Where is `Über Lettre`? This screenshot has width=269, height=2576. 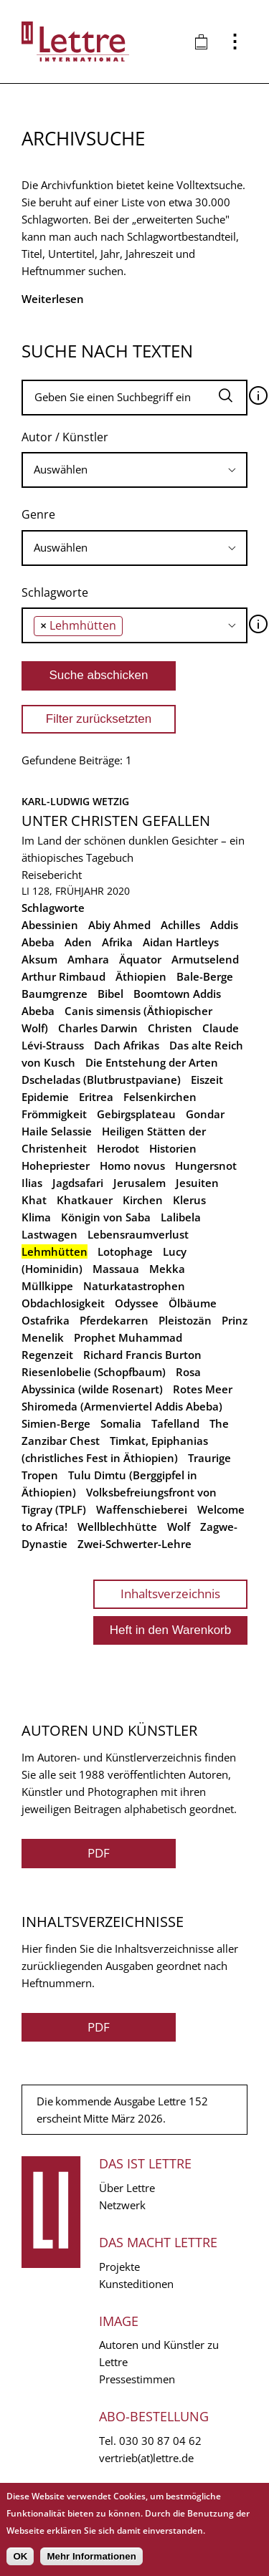 Über Lettre is located at coordinates (127, 2188).